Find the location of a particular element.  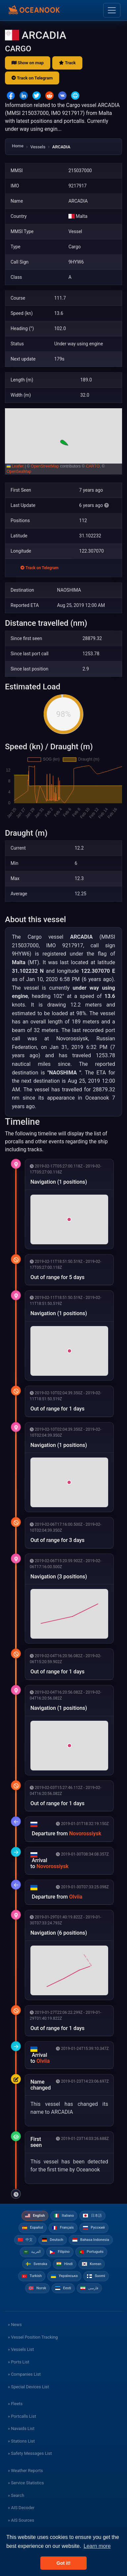

Novorossiysk is located at coordinates (85, 1833).